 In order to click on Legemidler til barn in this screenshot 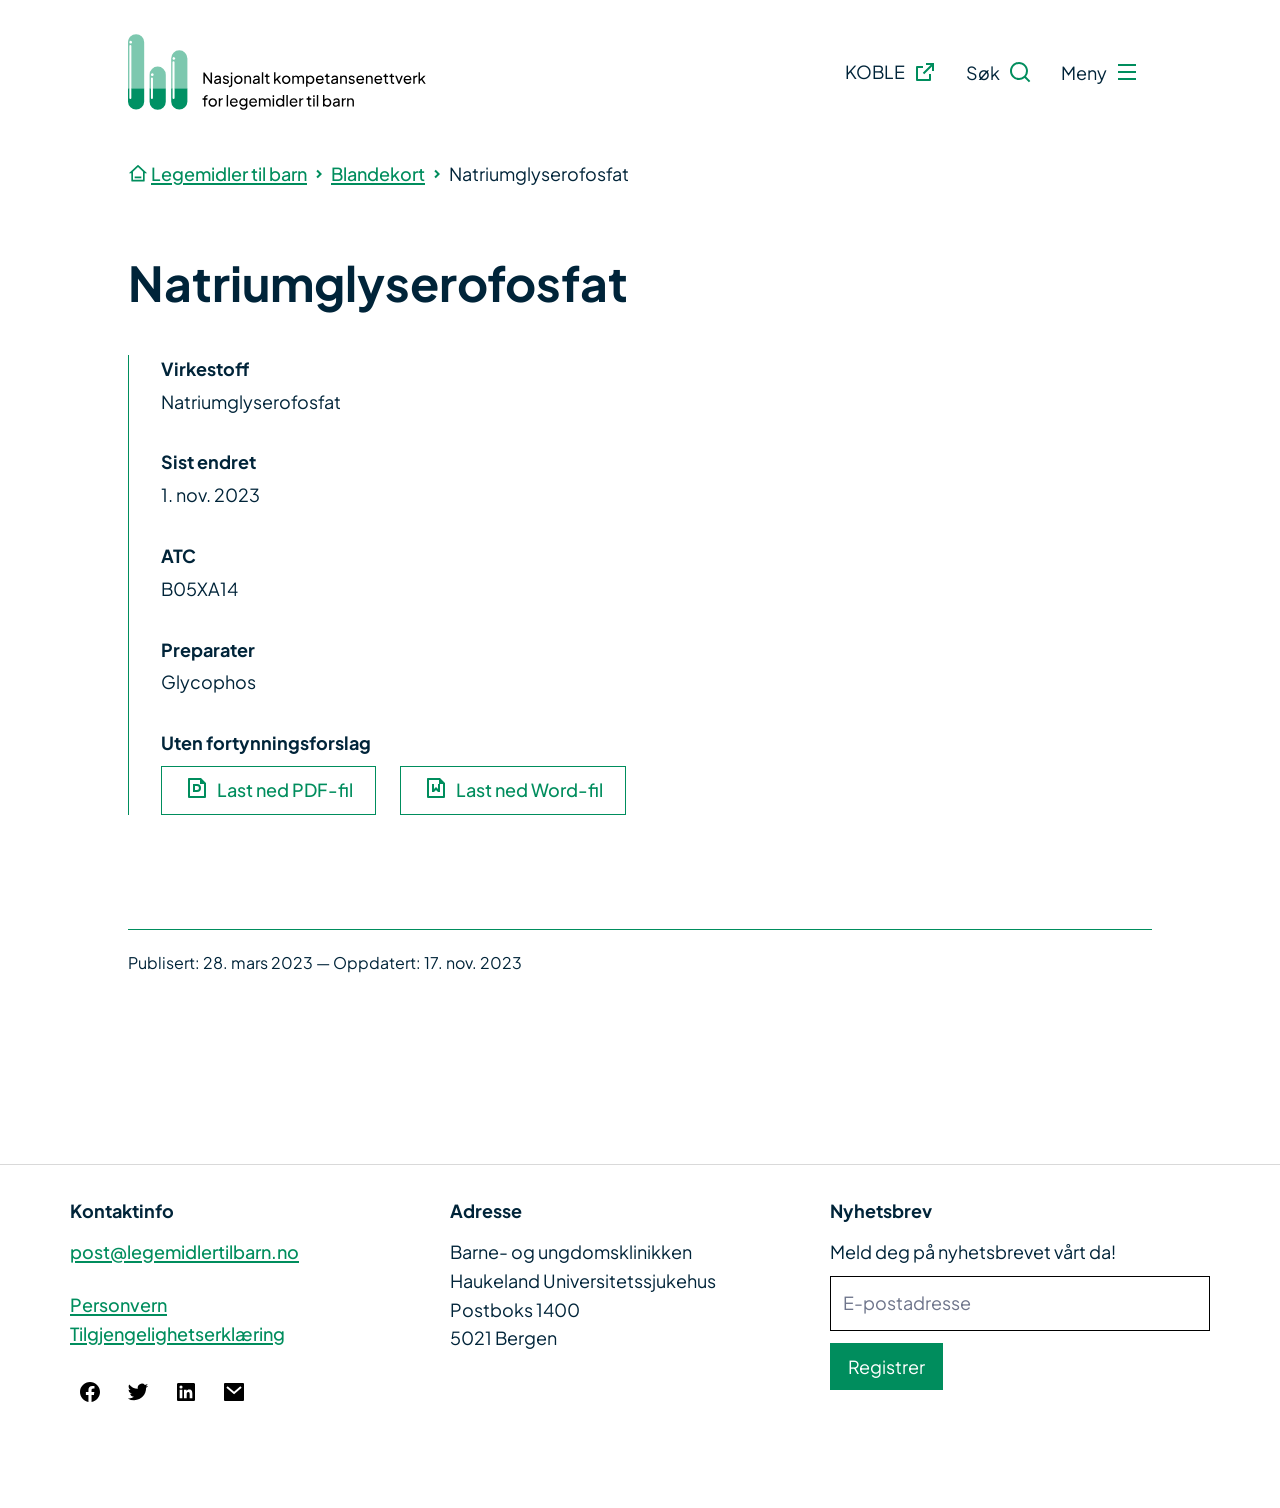, I will do `click(229, 173)`.